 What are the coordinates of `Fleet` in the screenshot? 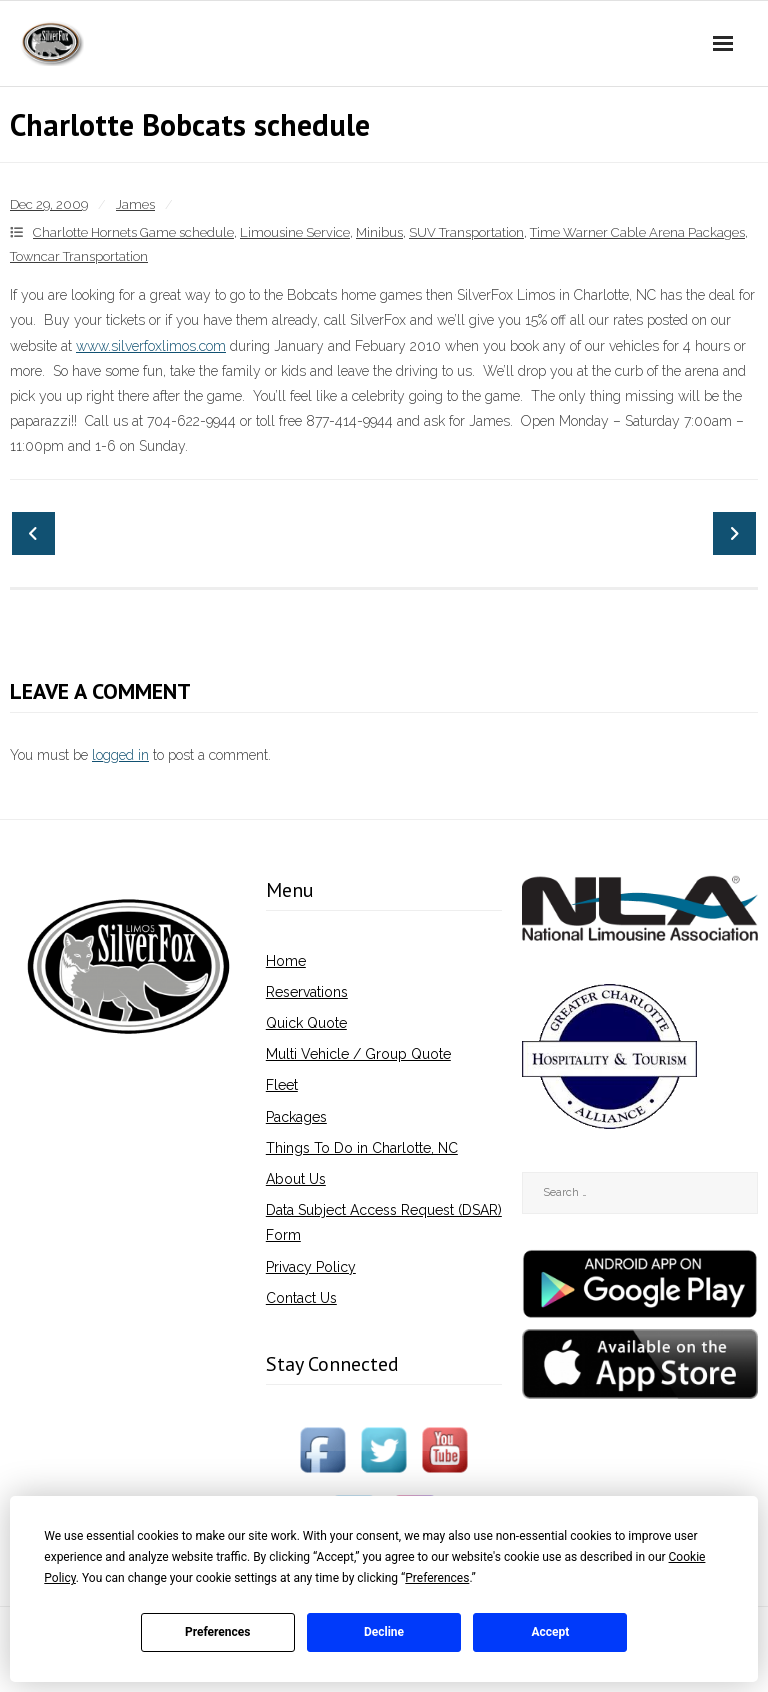 It's located at (282, 1085).